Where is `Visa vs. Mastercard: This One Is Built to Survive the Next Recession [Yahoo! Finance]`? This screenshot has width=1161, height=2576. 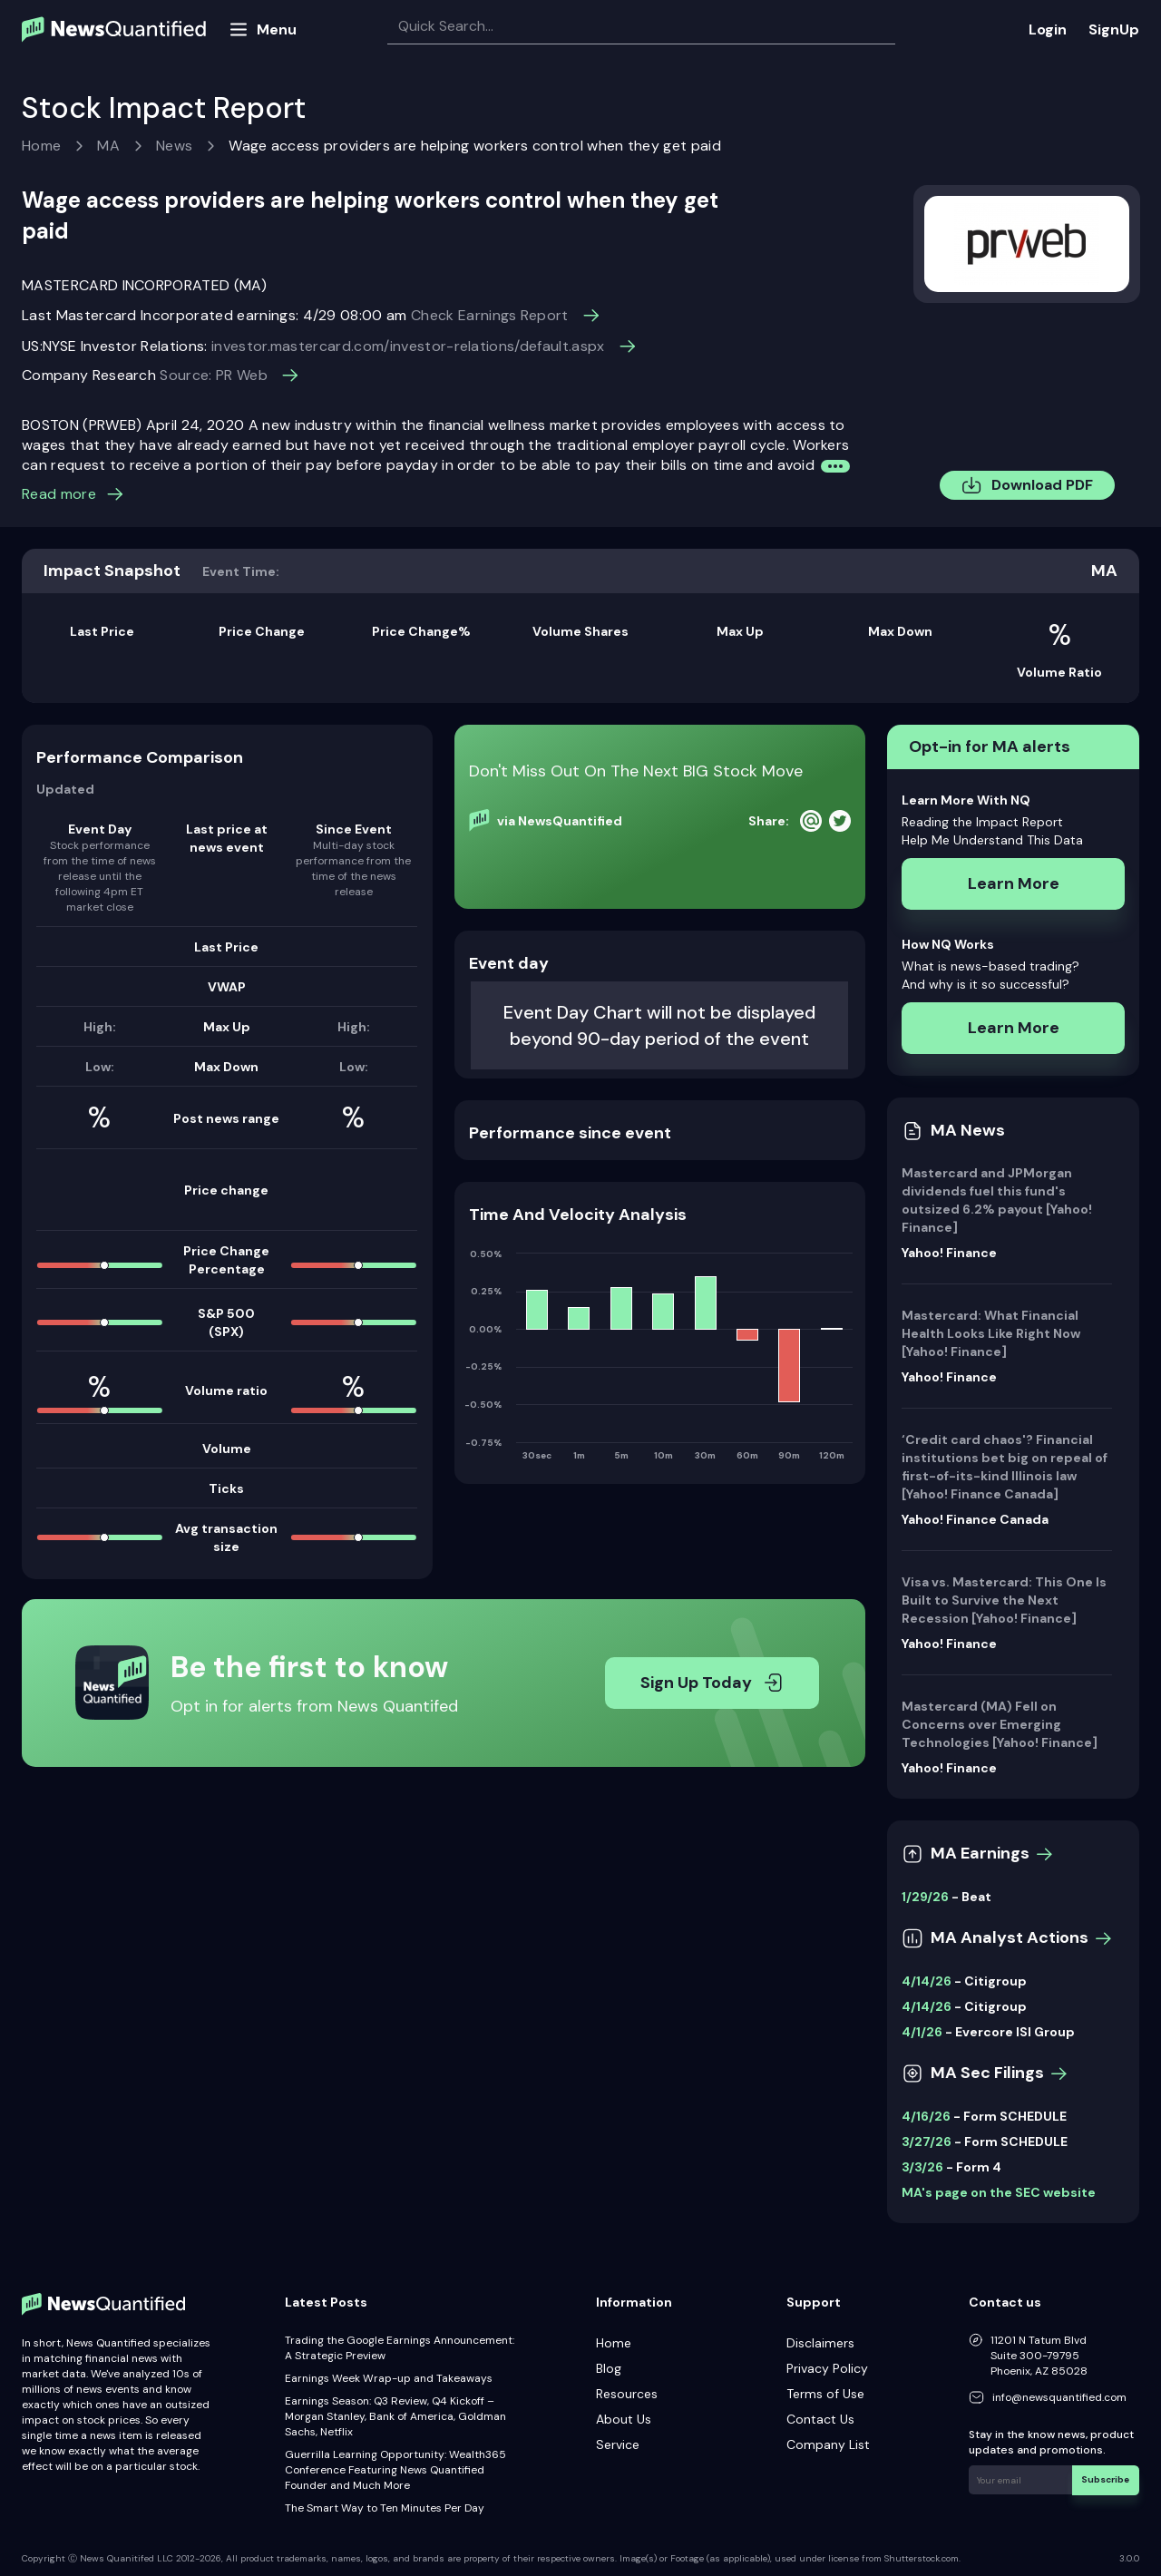 Visa vs. Mastercard: This One Is Built to Survive the Next Recession [Yahoo! Finance] is located at coordinates (1004, 1600).